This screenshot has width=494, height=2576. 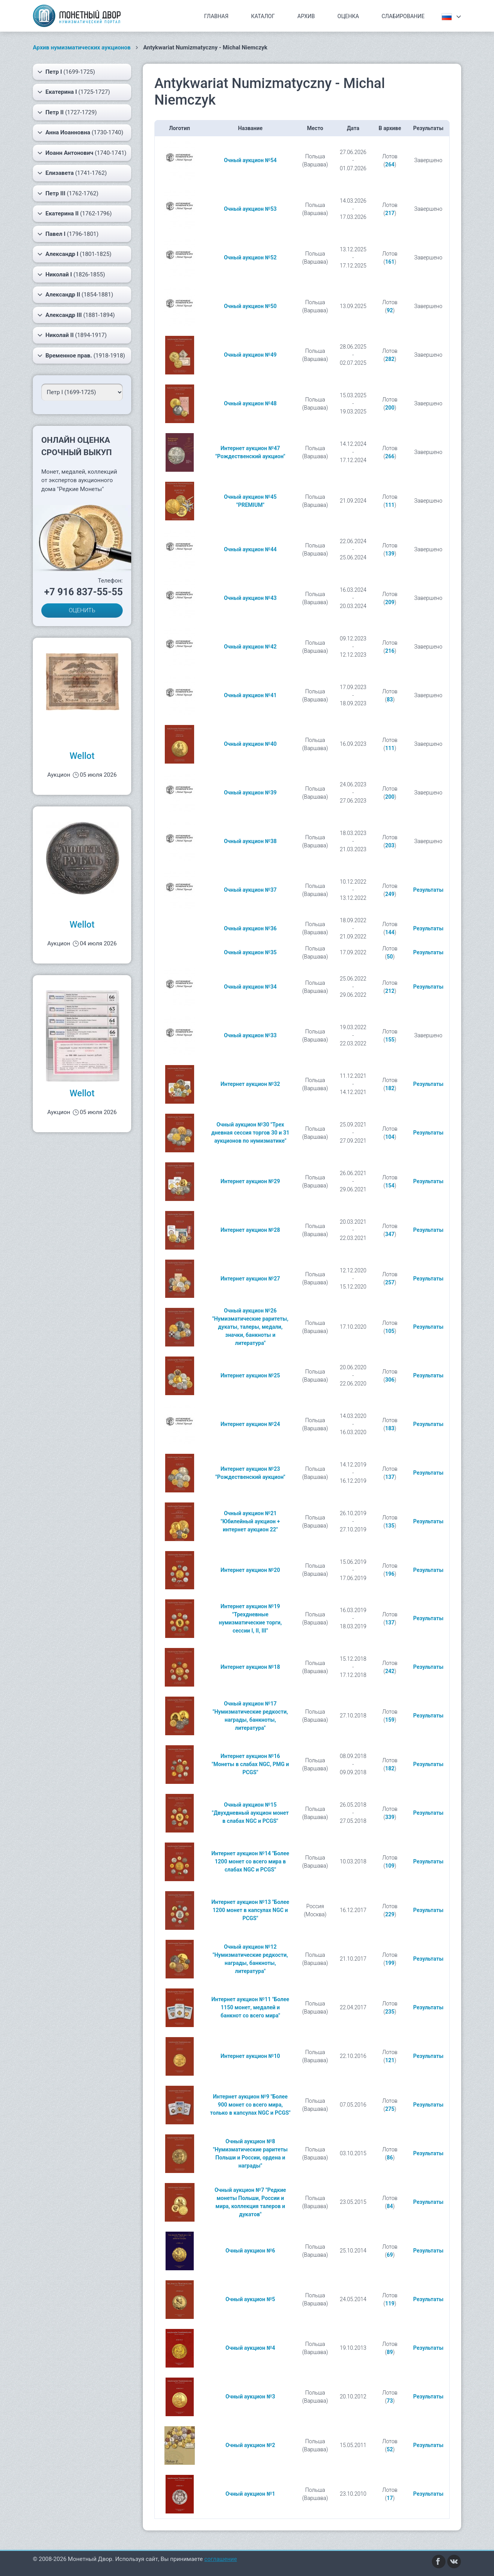 What do you see at coordinates (250, 1230) in the screenshot?
I see `Интернет аукцион №28` at bounding box center [250, 1230].